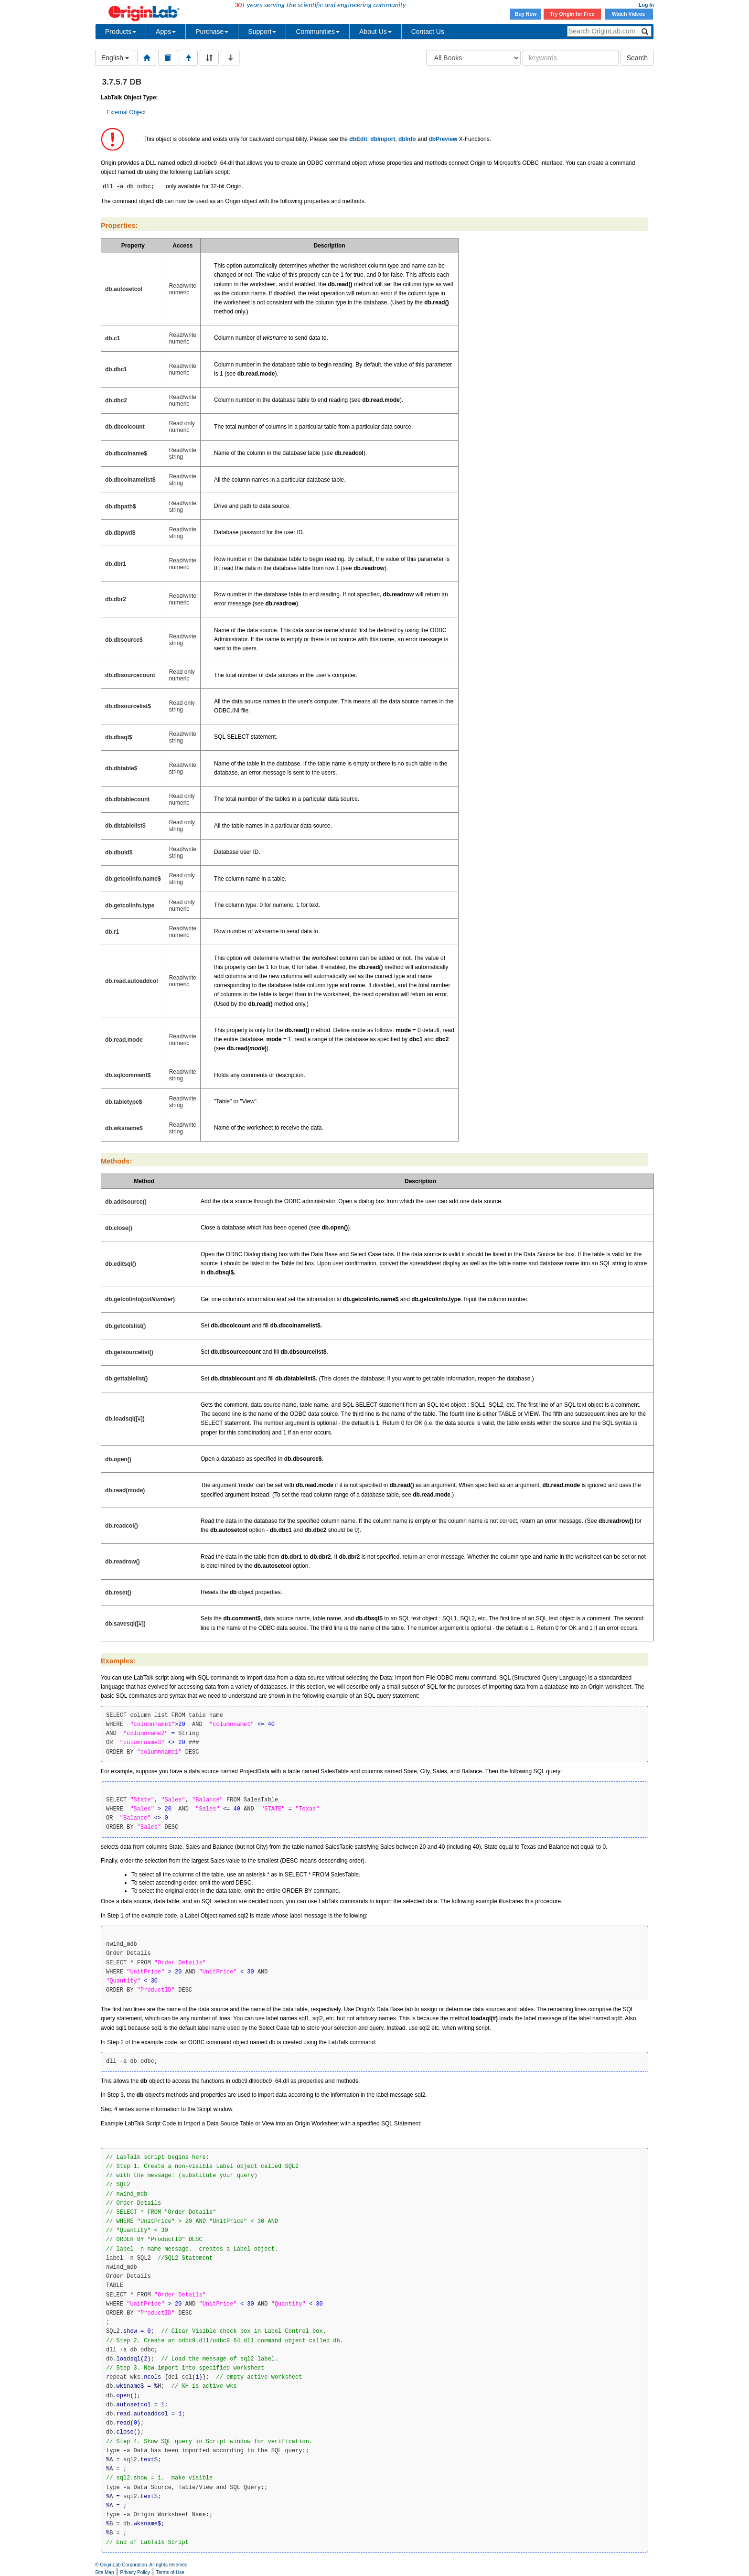 This screenshot has height=2576, width=749. What do you see at coordinates (166, 31) in the screenshot?
I see `Apps` at bounding box center [166, 31].